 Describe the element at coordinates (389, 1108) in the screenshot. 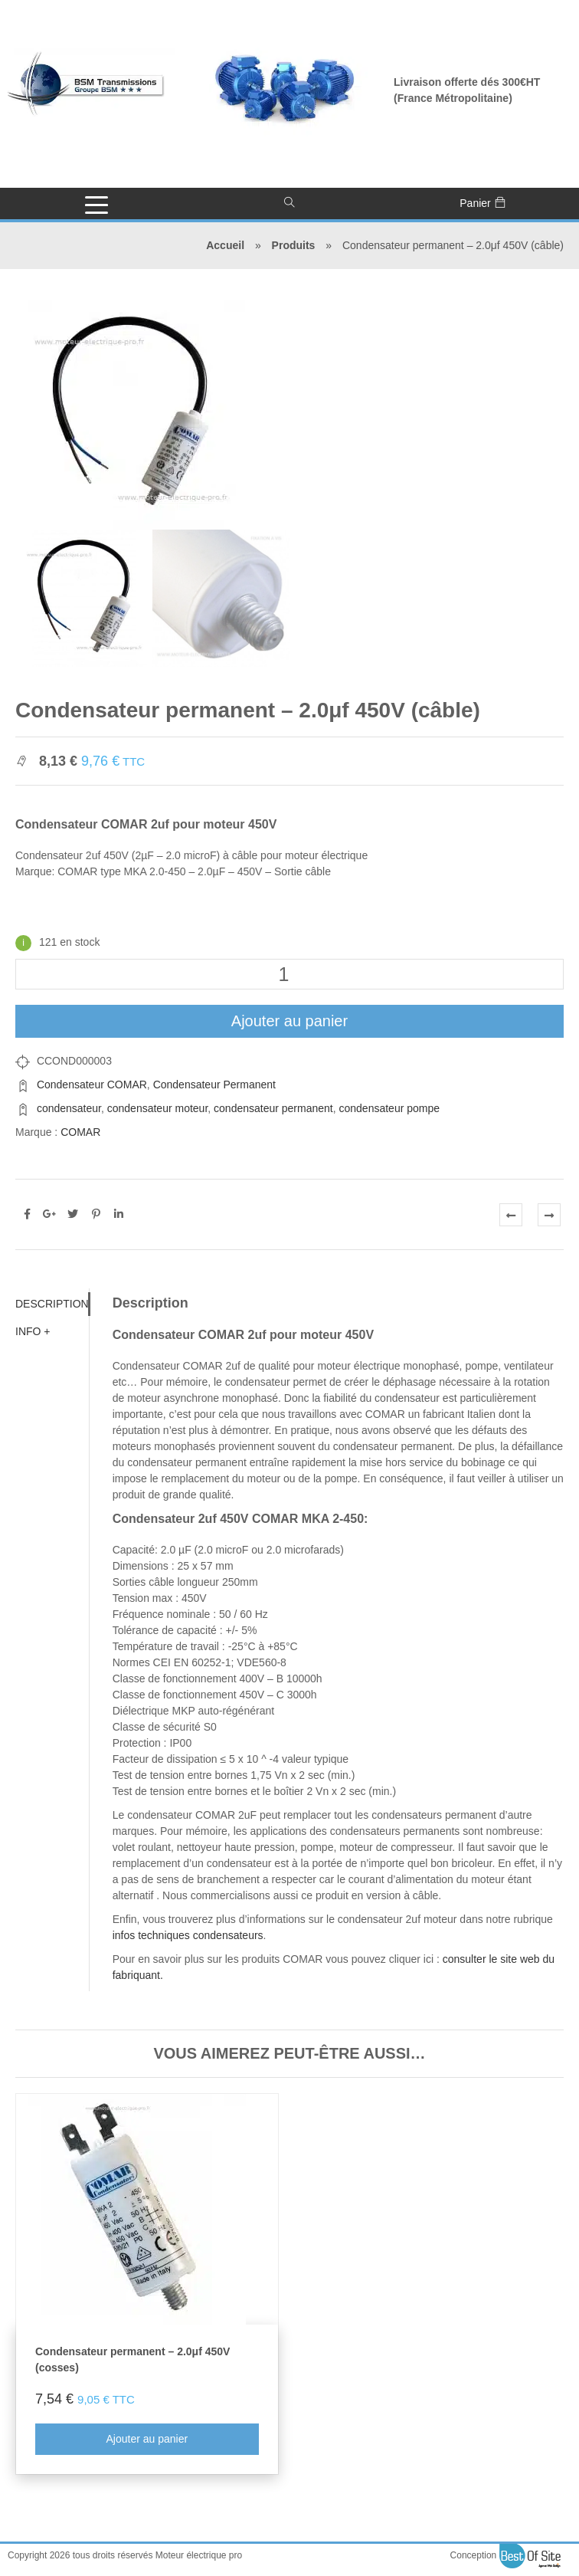

I see `condensateur pompe` at that location.